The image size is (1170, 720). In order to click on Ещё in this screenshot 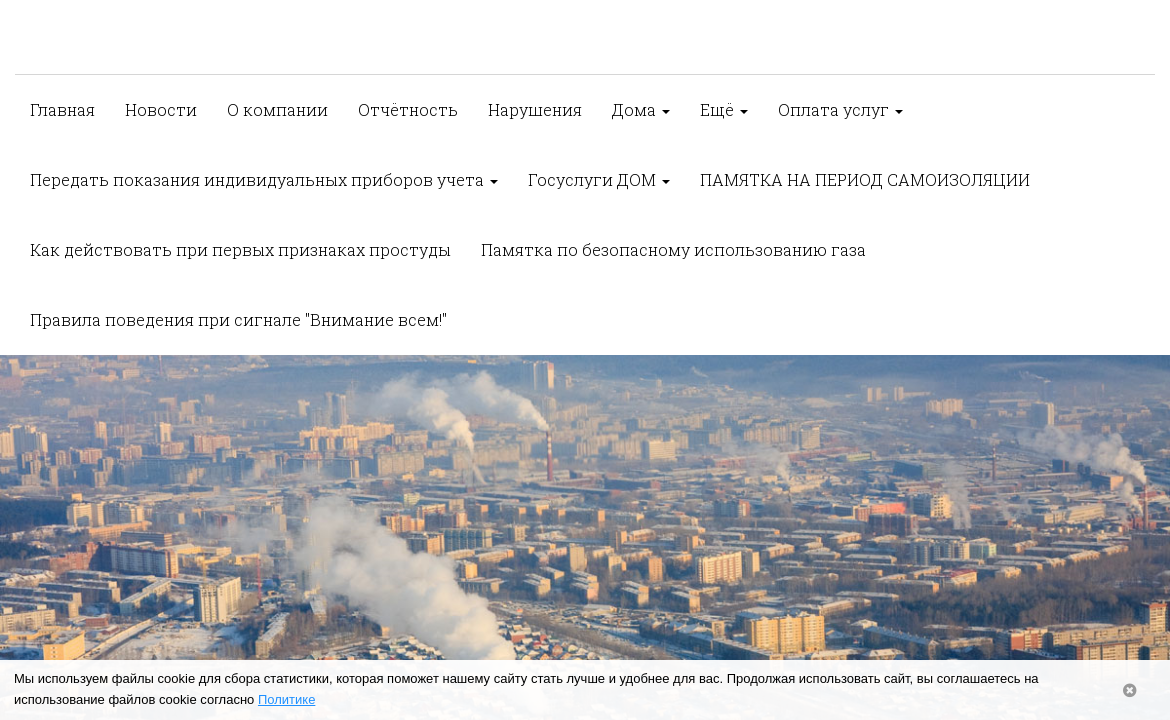, I will do `click(724, 109)`.